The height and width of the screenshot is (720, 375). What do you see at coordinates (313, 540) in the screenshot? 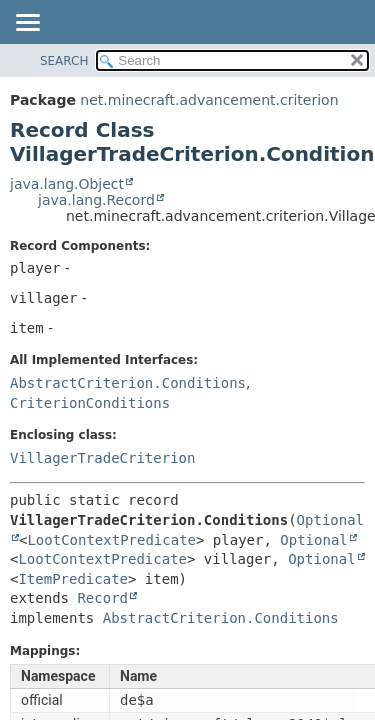
I see `Optional` at bounding box center [313, 540].